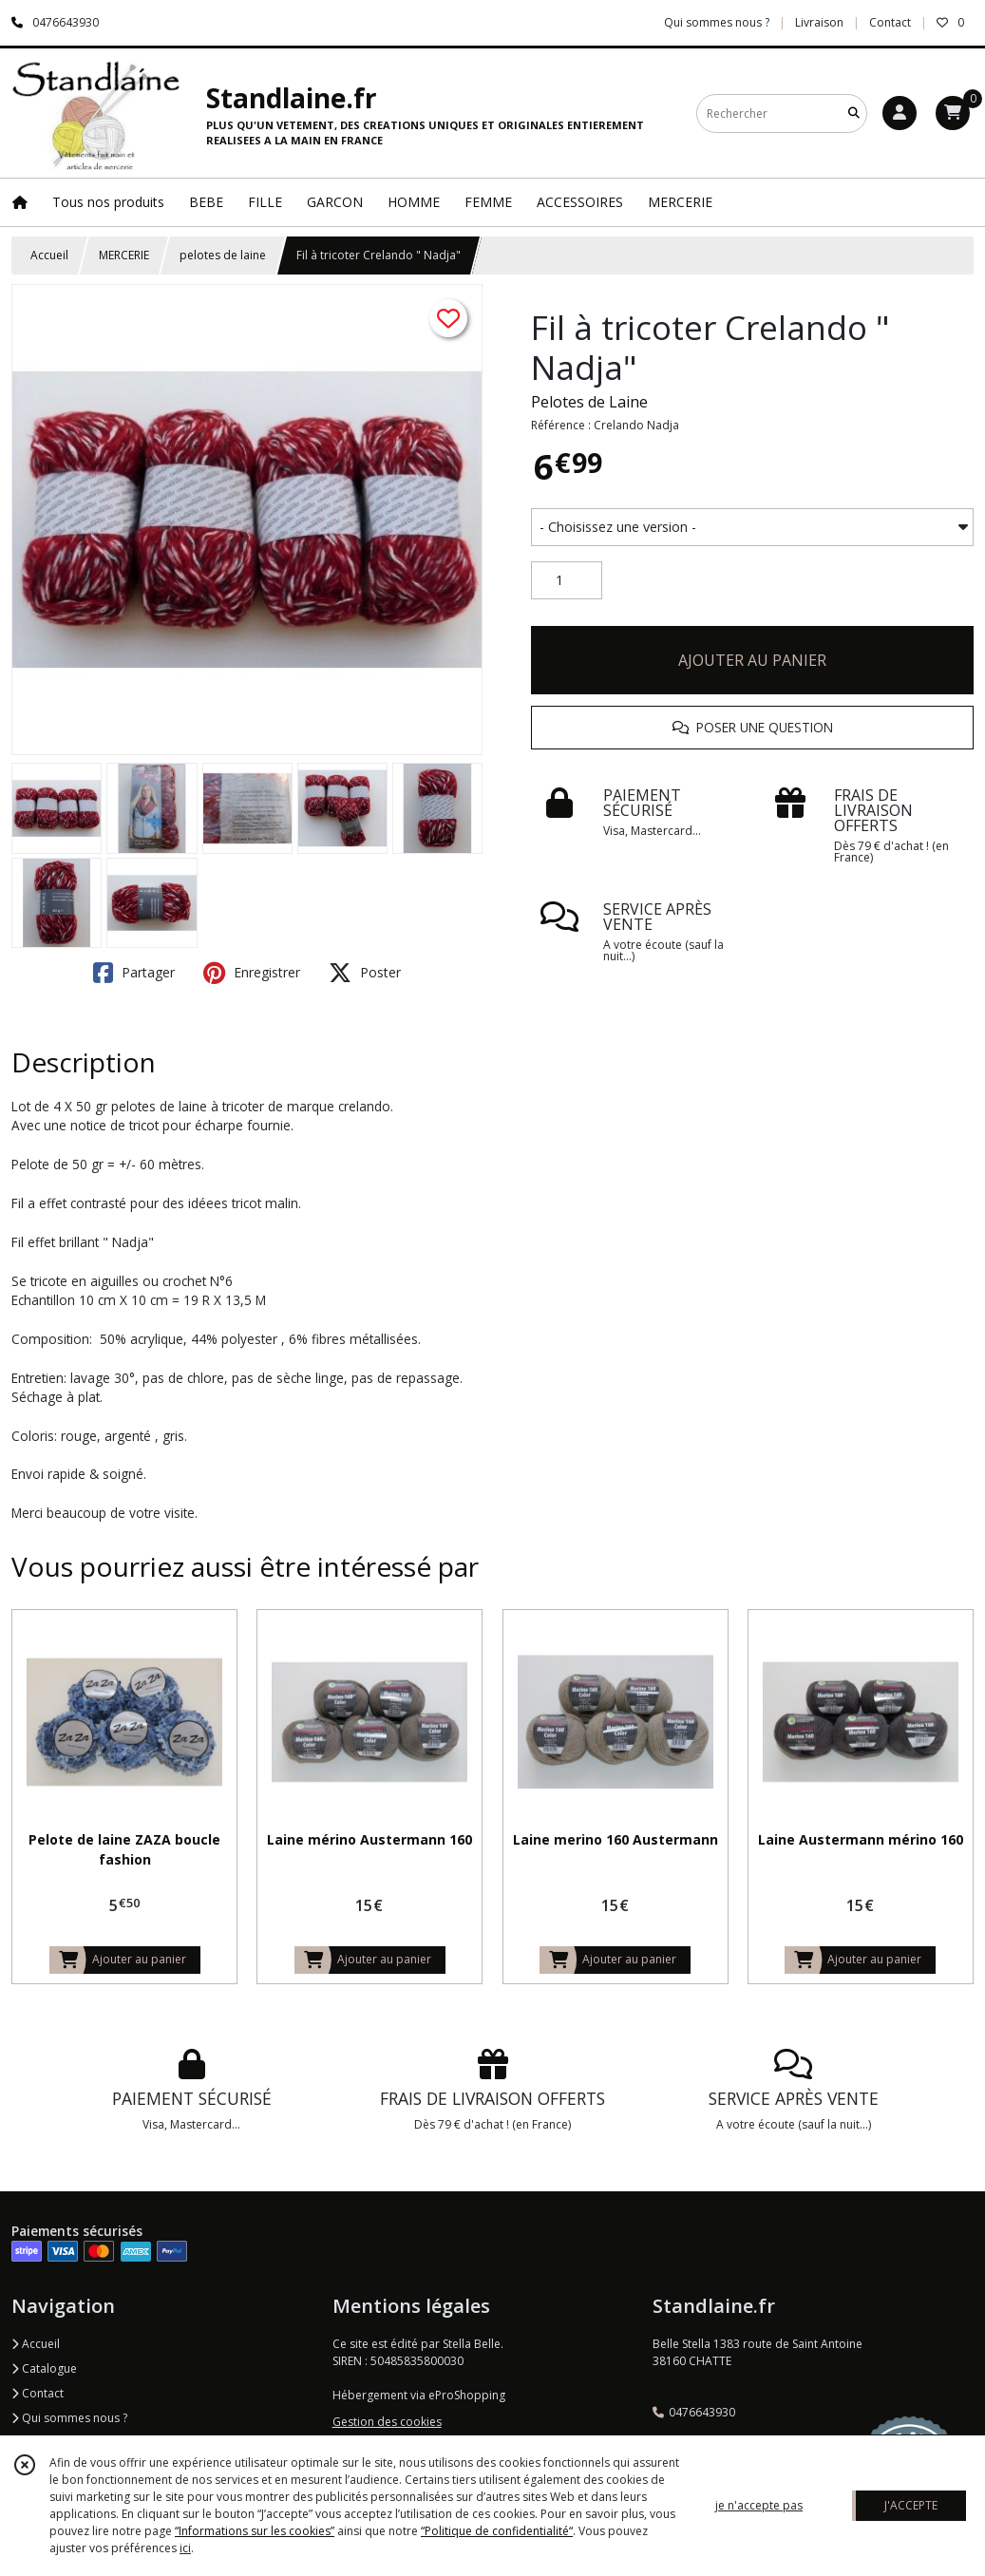  Describe the element at coordinates (365, 972) in the screenshot. I see `Poster` at that location.